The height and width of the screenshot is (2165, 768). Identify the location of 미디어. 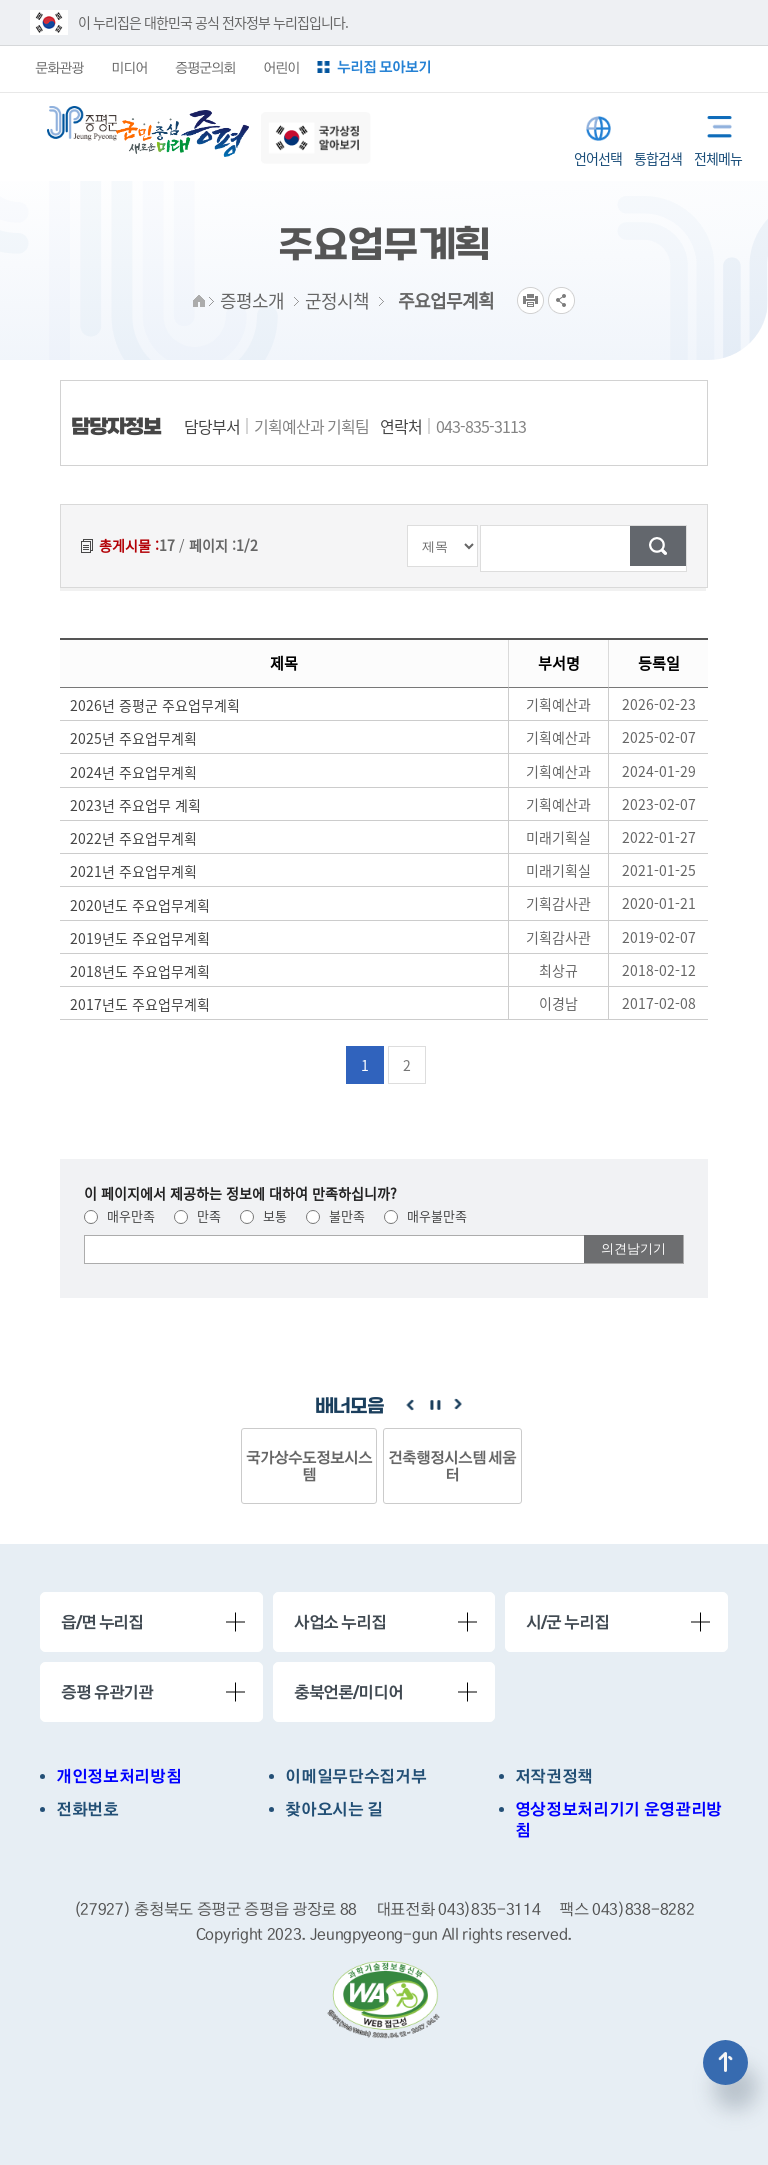
(129, 67).